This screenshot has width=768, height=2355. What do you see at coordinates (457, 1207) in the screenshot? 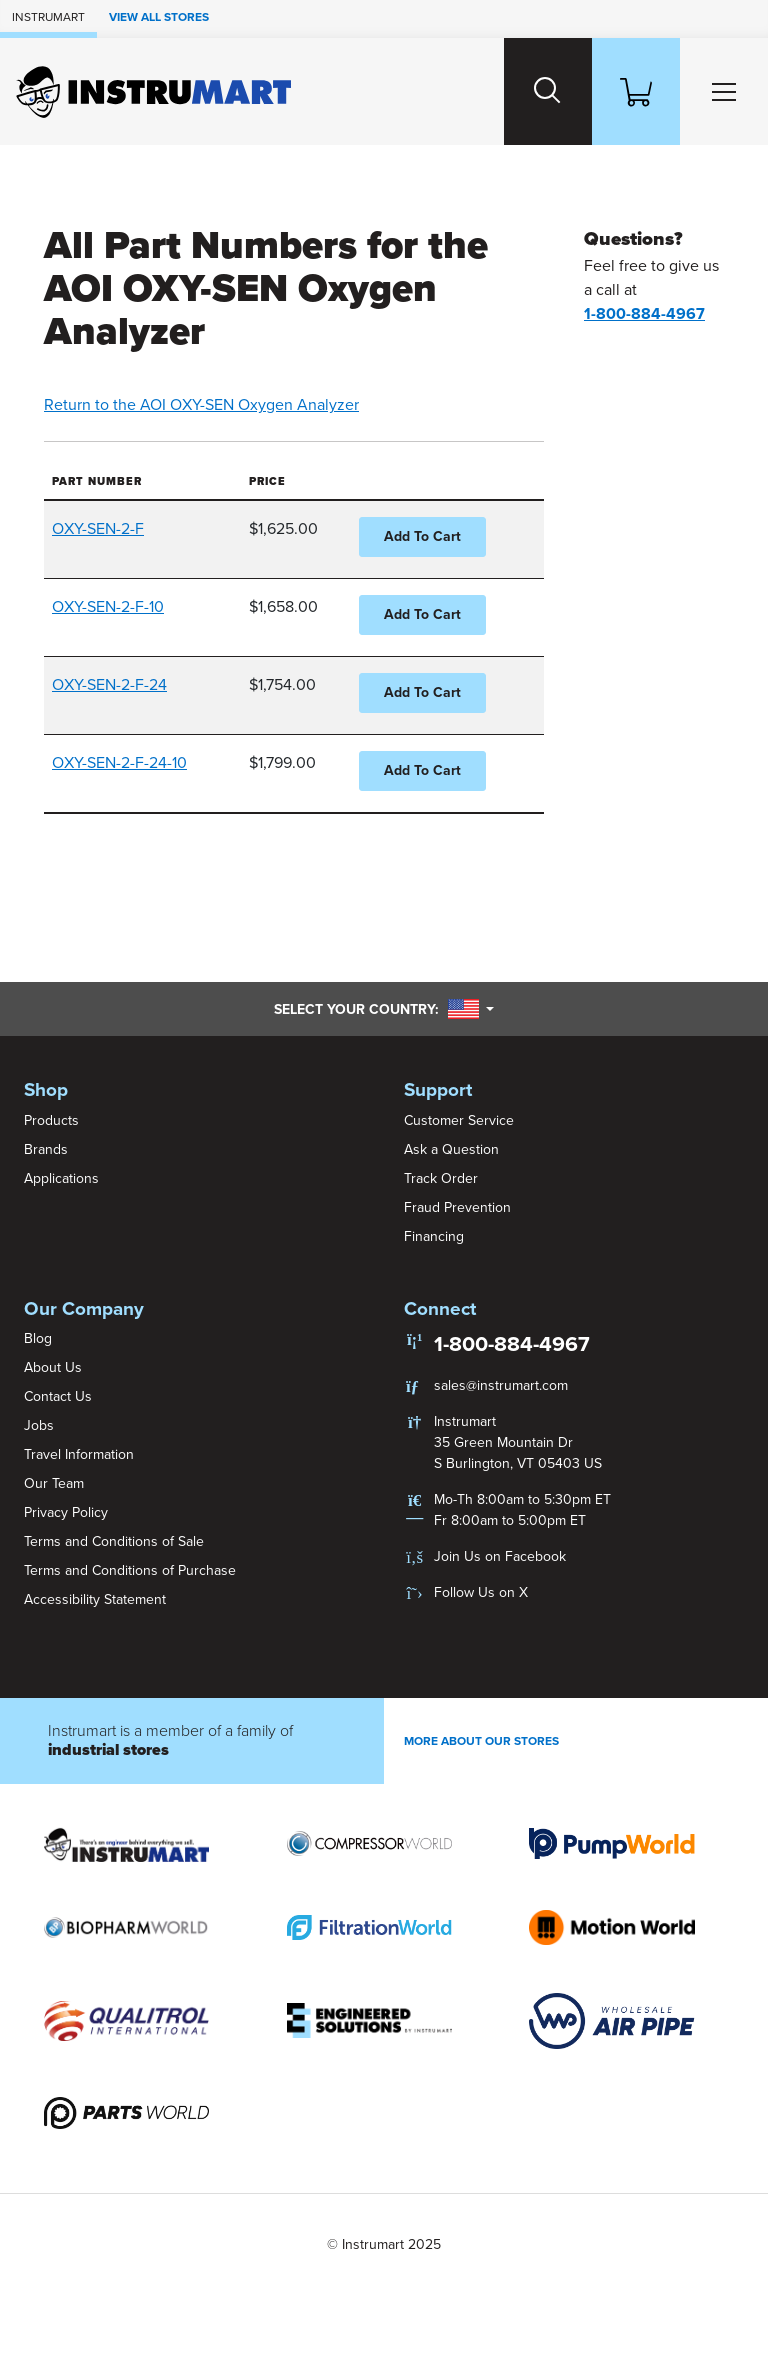
I see `Fraud Prevention` at bounding box center [457, 1207].